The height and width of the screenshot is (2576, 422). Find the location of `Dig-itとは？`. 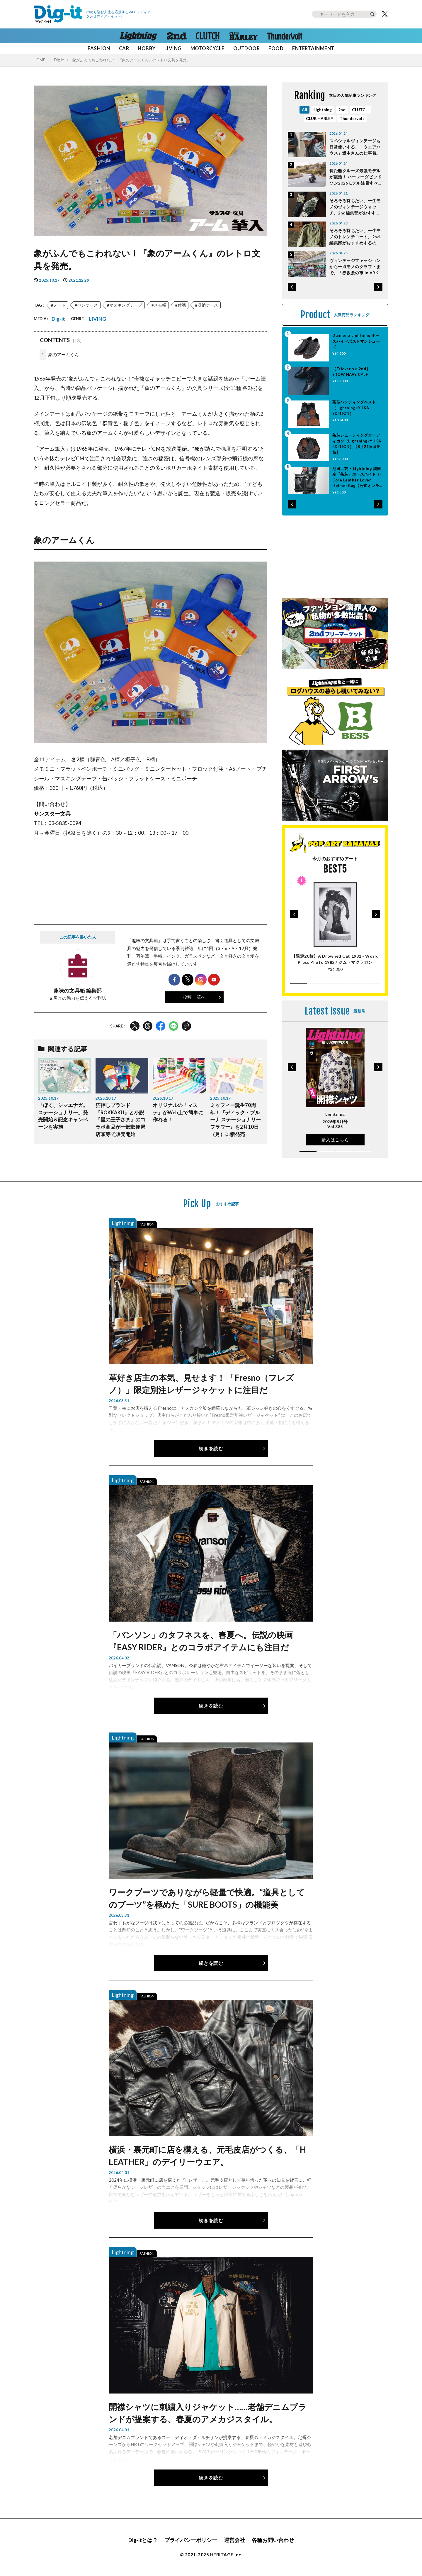

Dig-itとは？ is located at coordinates (143, 2540).